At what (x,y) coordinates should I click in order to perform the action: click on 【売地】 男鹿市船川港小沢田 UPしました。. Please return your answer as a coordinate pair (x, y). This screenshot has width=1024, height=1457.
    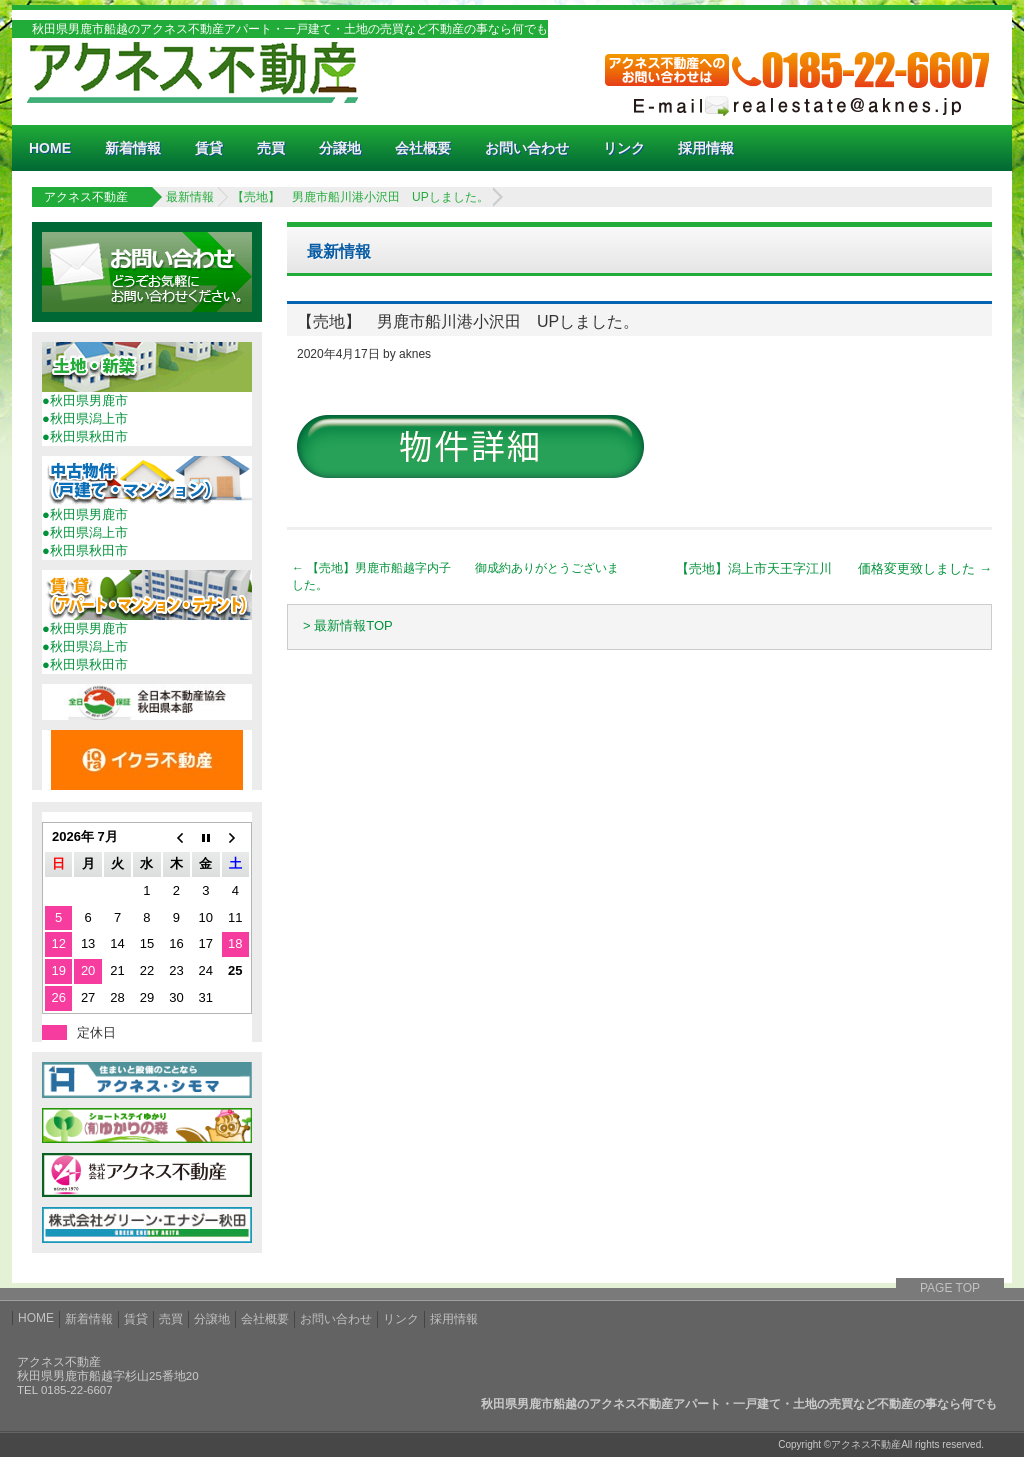
    Looking at the image, I should click on (360, 197).